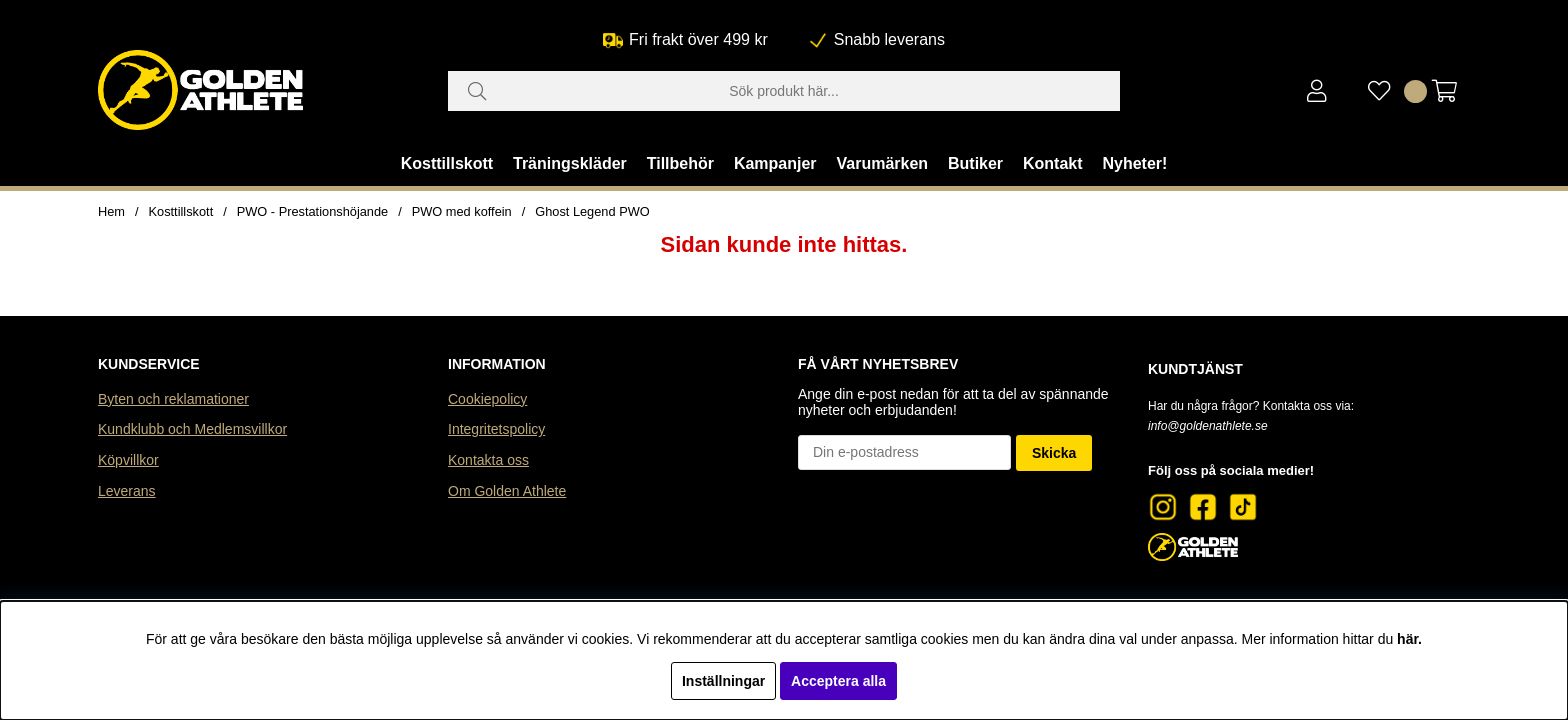 This screenshot has height=720, width=1568. What do you see at coordinates (723, 681) in the screenshot?
I see `Inställningar` at bounding box center [723, 681].